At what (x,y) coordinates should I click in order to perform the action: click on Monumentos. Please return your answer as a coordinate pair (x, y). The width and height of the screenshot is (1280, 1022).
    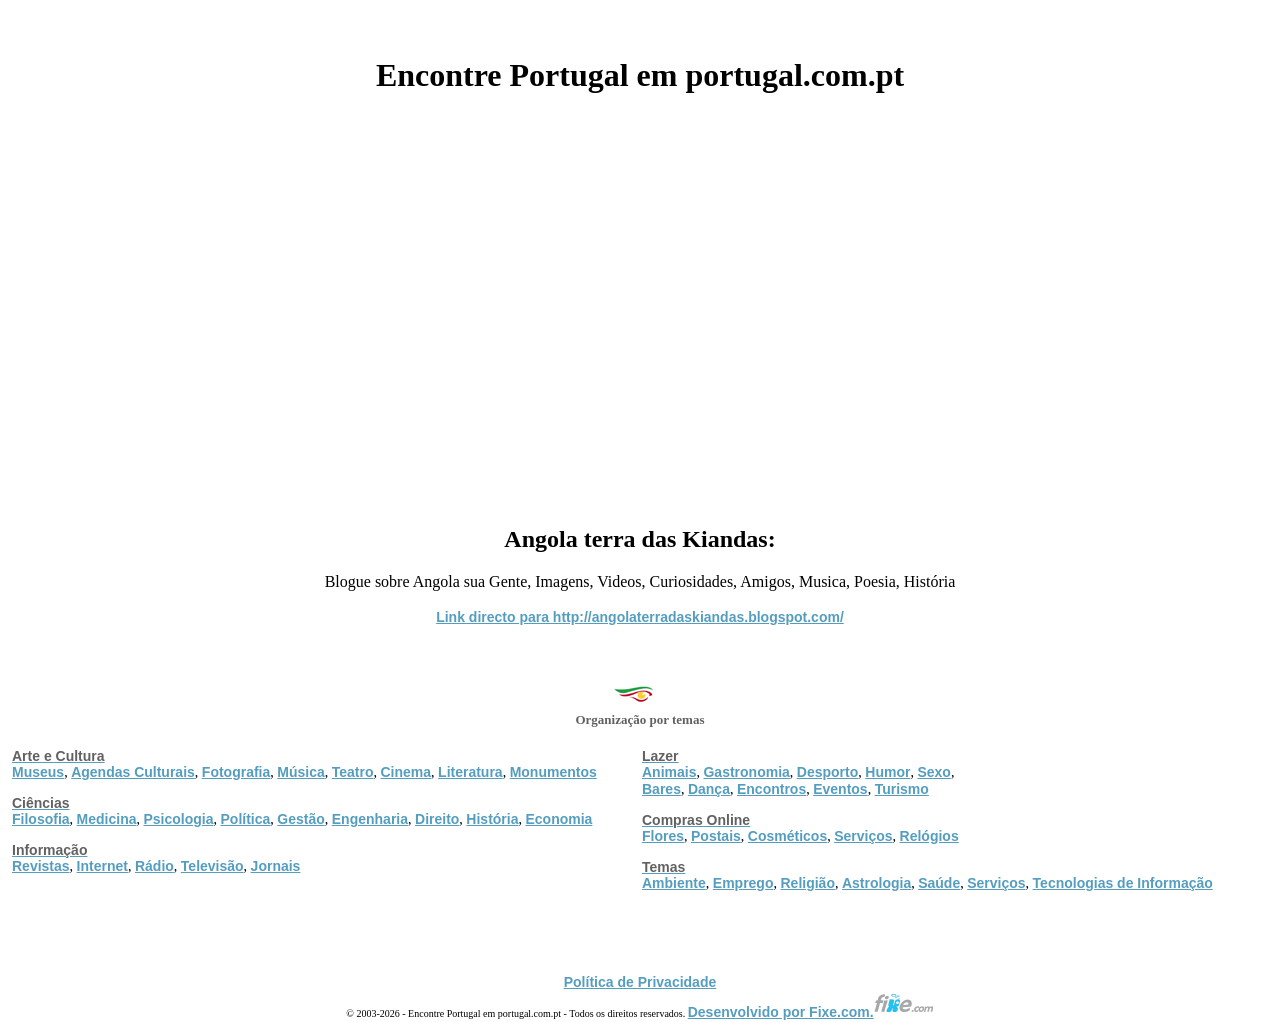
    Looking at the image, I should click on (553, 772).